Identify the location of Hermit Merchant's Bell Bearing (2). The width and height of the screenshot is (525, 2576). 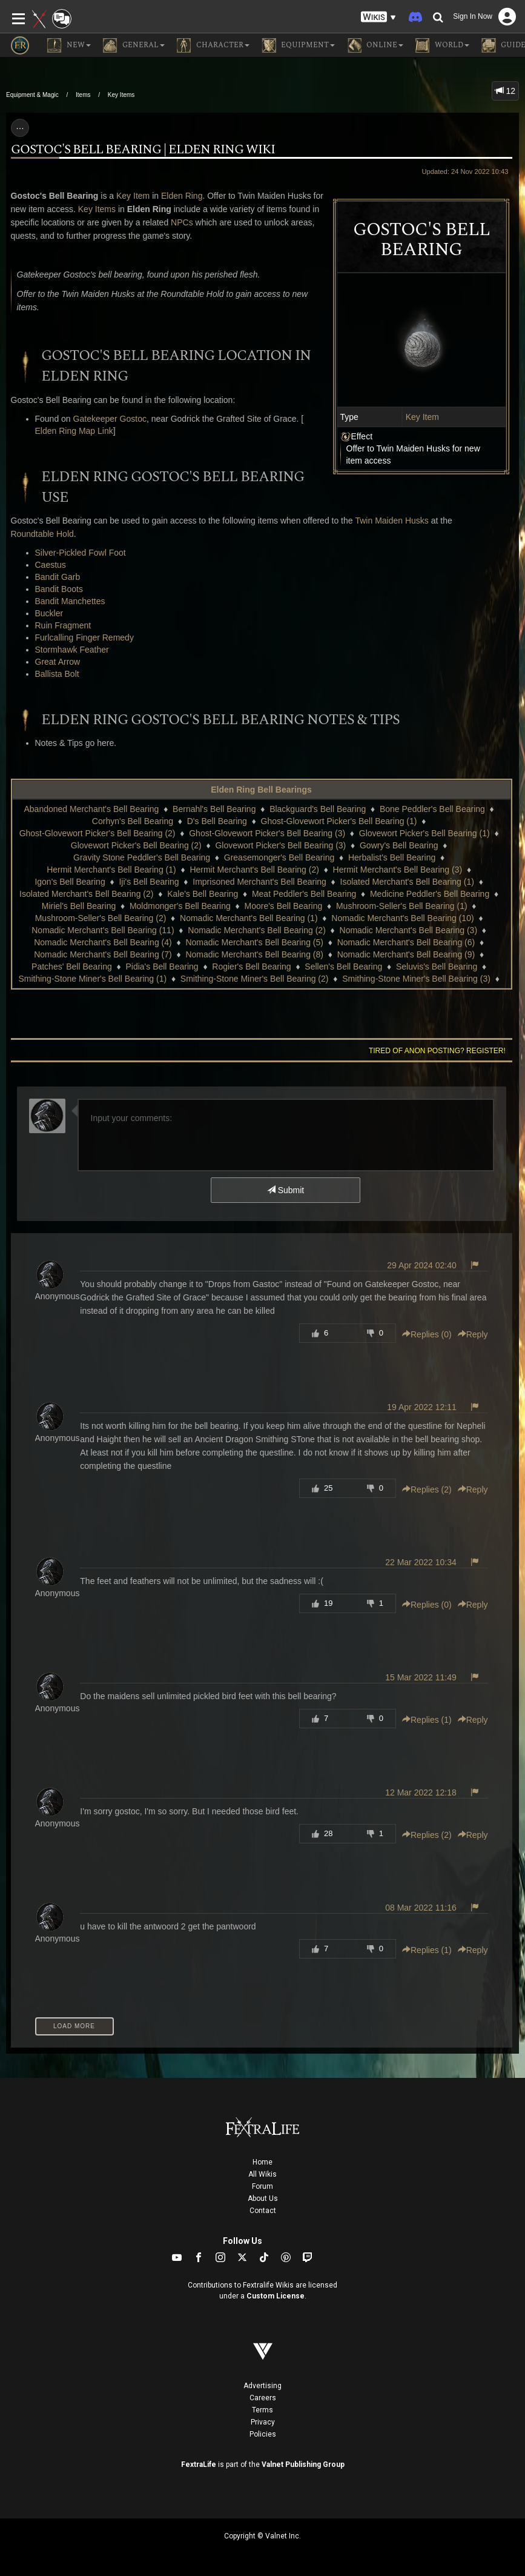
(254, 869).